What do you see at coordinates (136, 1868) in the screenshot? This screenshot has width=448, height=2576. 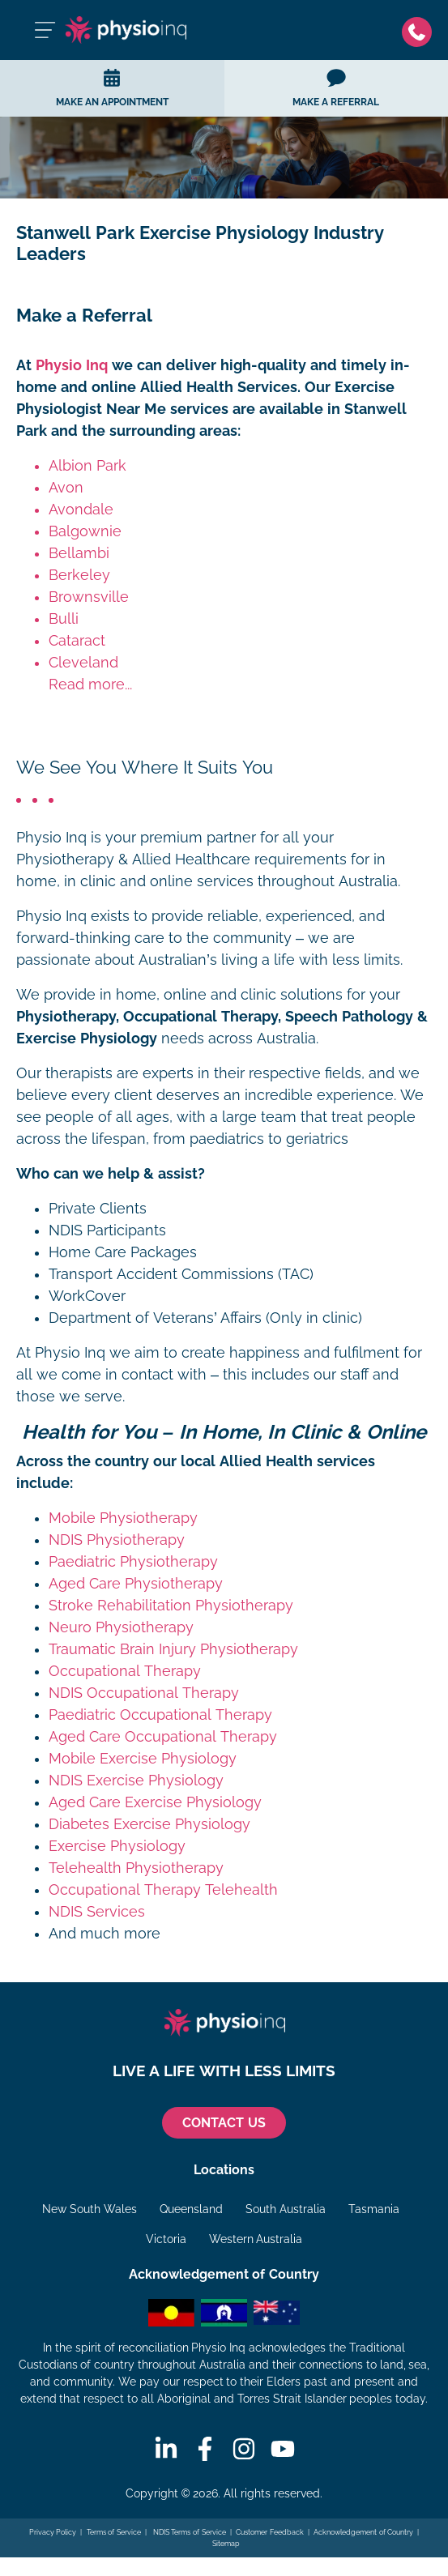 I see `Telehealth Physiotherapy` at bounding box center [136, 1868].